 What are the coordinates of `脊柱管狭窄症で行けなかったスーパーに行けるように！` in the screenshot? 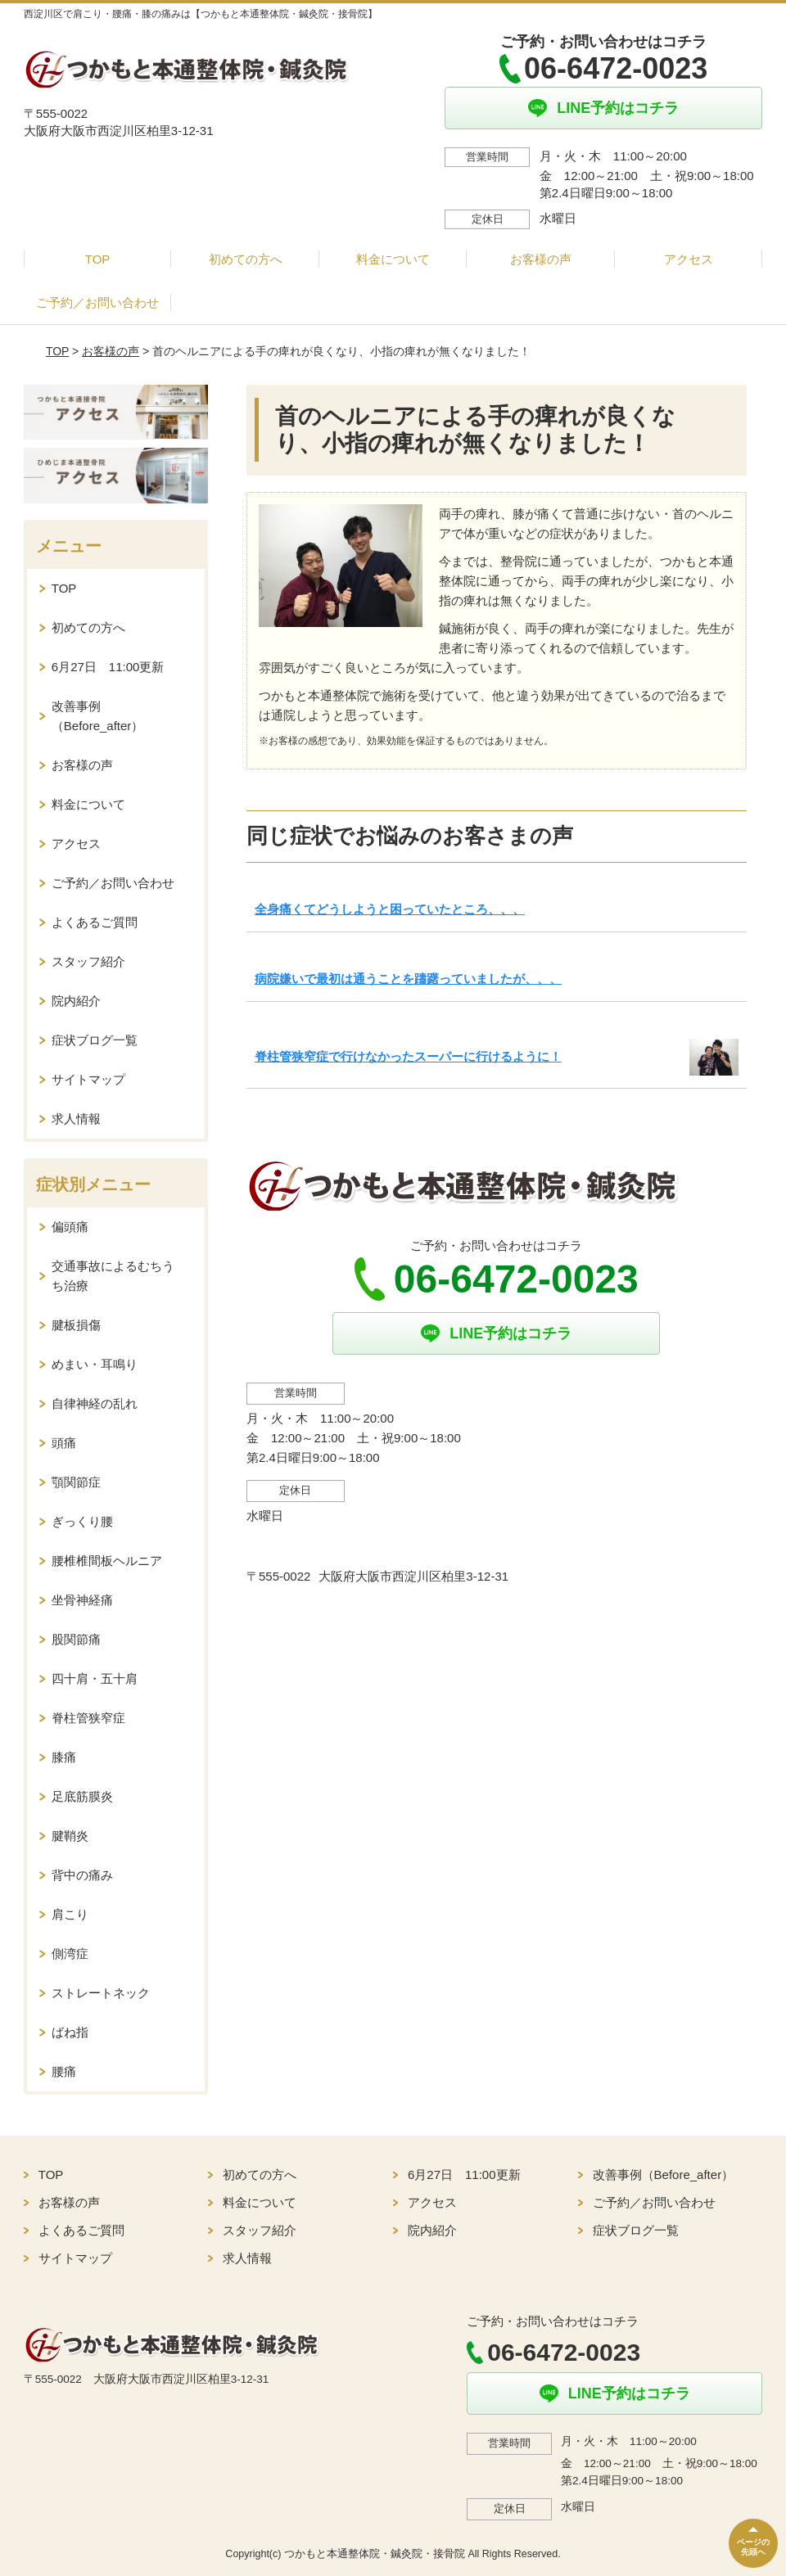 It's located at (408, 1056).